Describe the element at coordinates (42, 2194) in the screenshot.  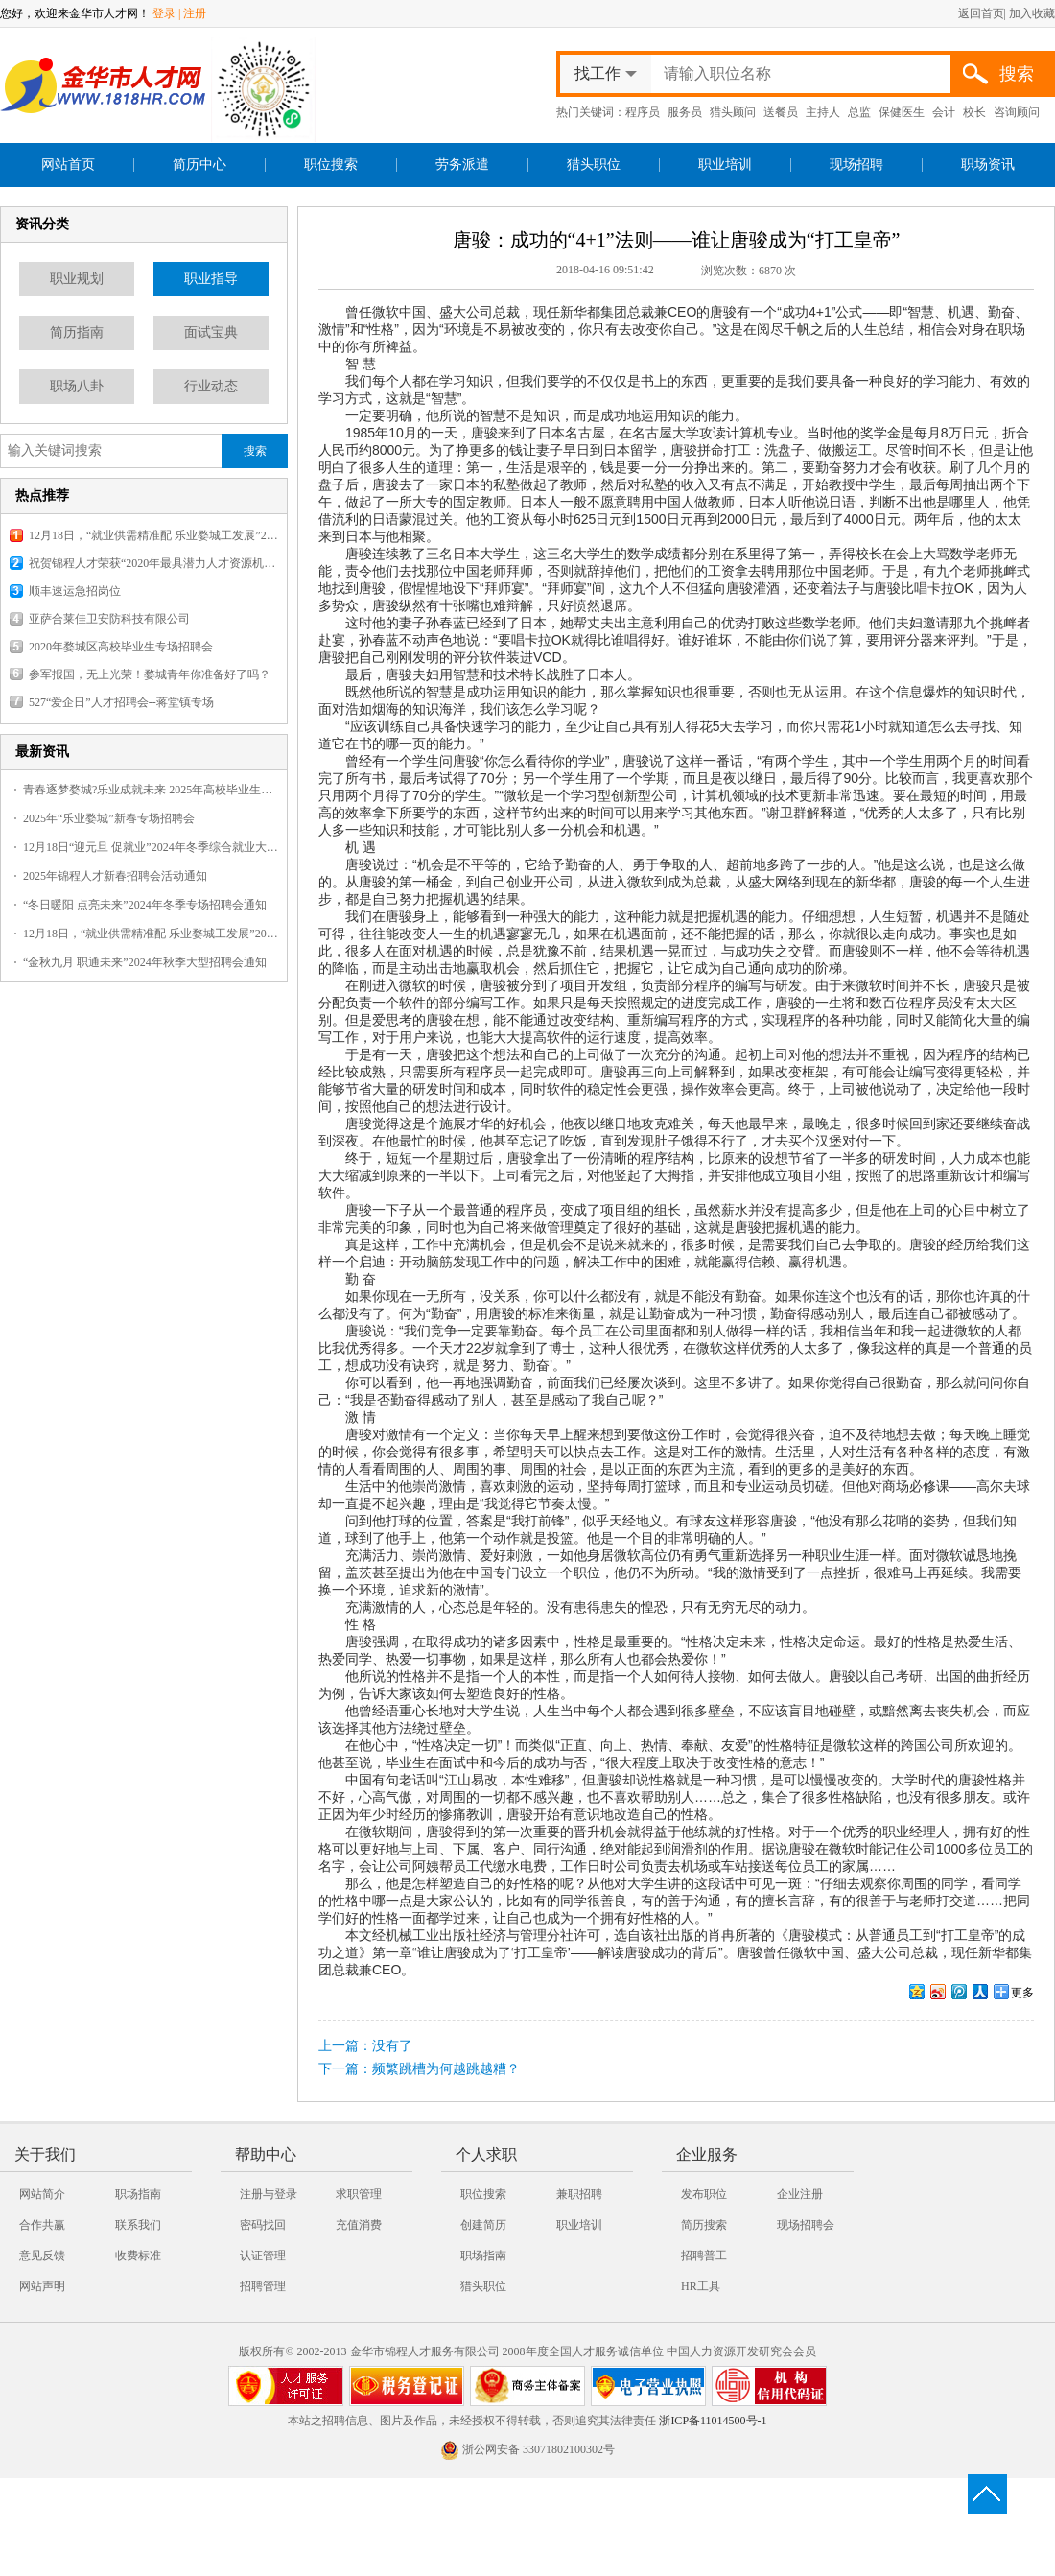
I see `网站简介` at that location.